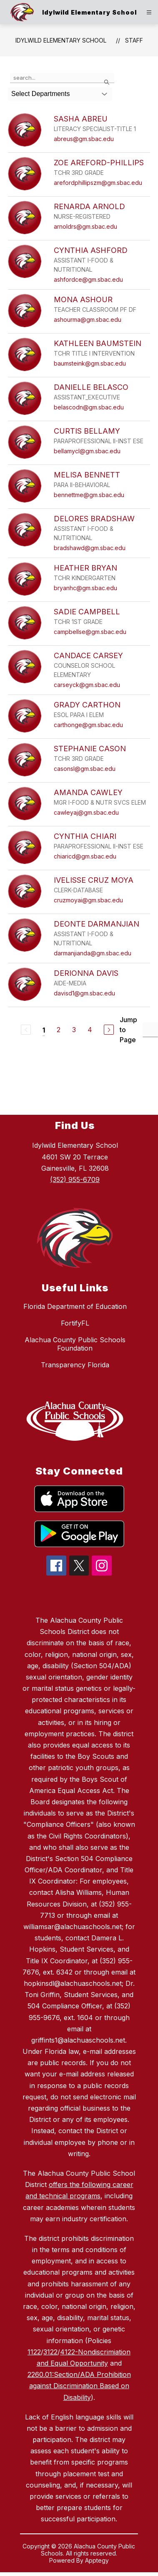  What do you see at coordinates (88, 724) in the screenshot?
I see `carthonge@gm.sbac.edu [Send message to GRADY CARTHON at carthonge@gm.sbac.edu]` at bounding box center [88, 724].